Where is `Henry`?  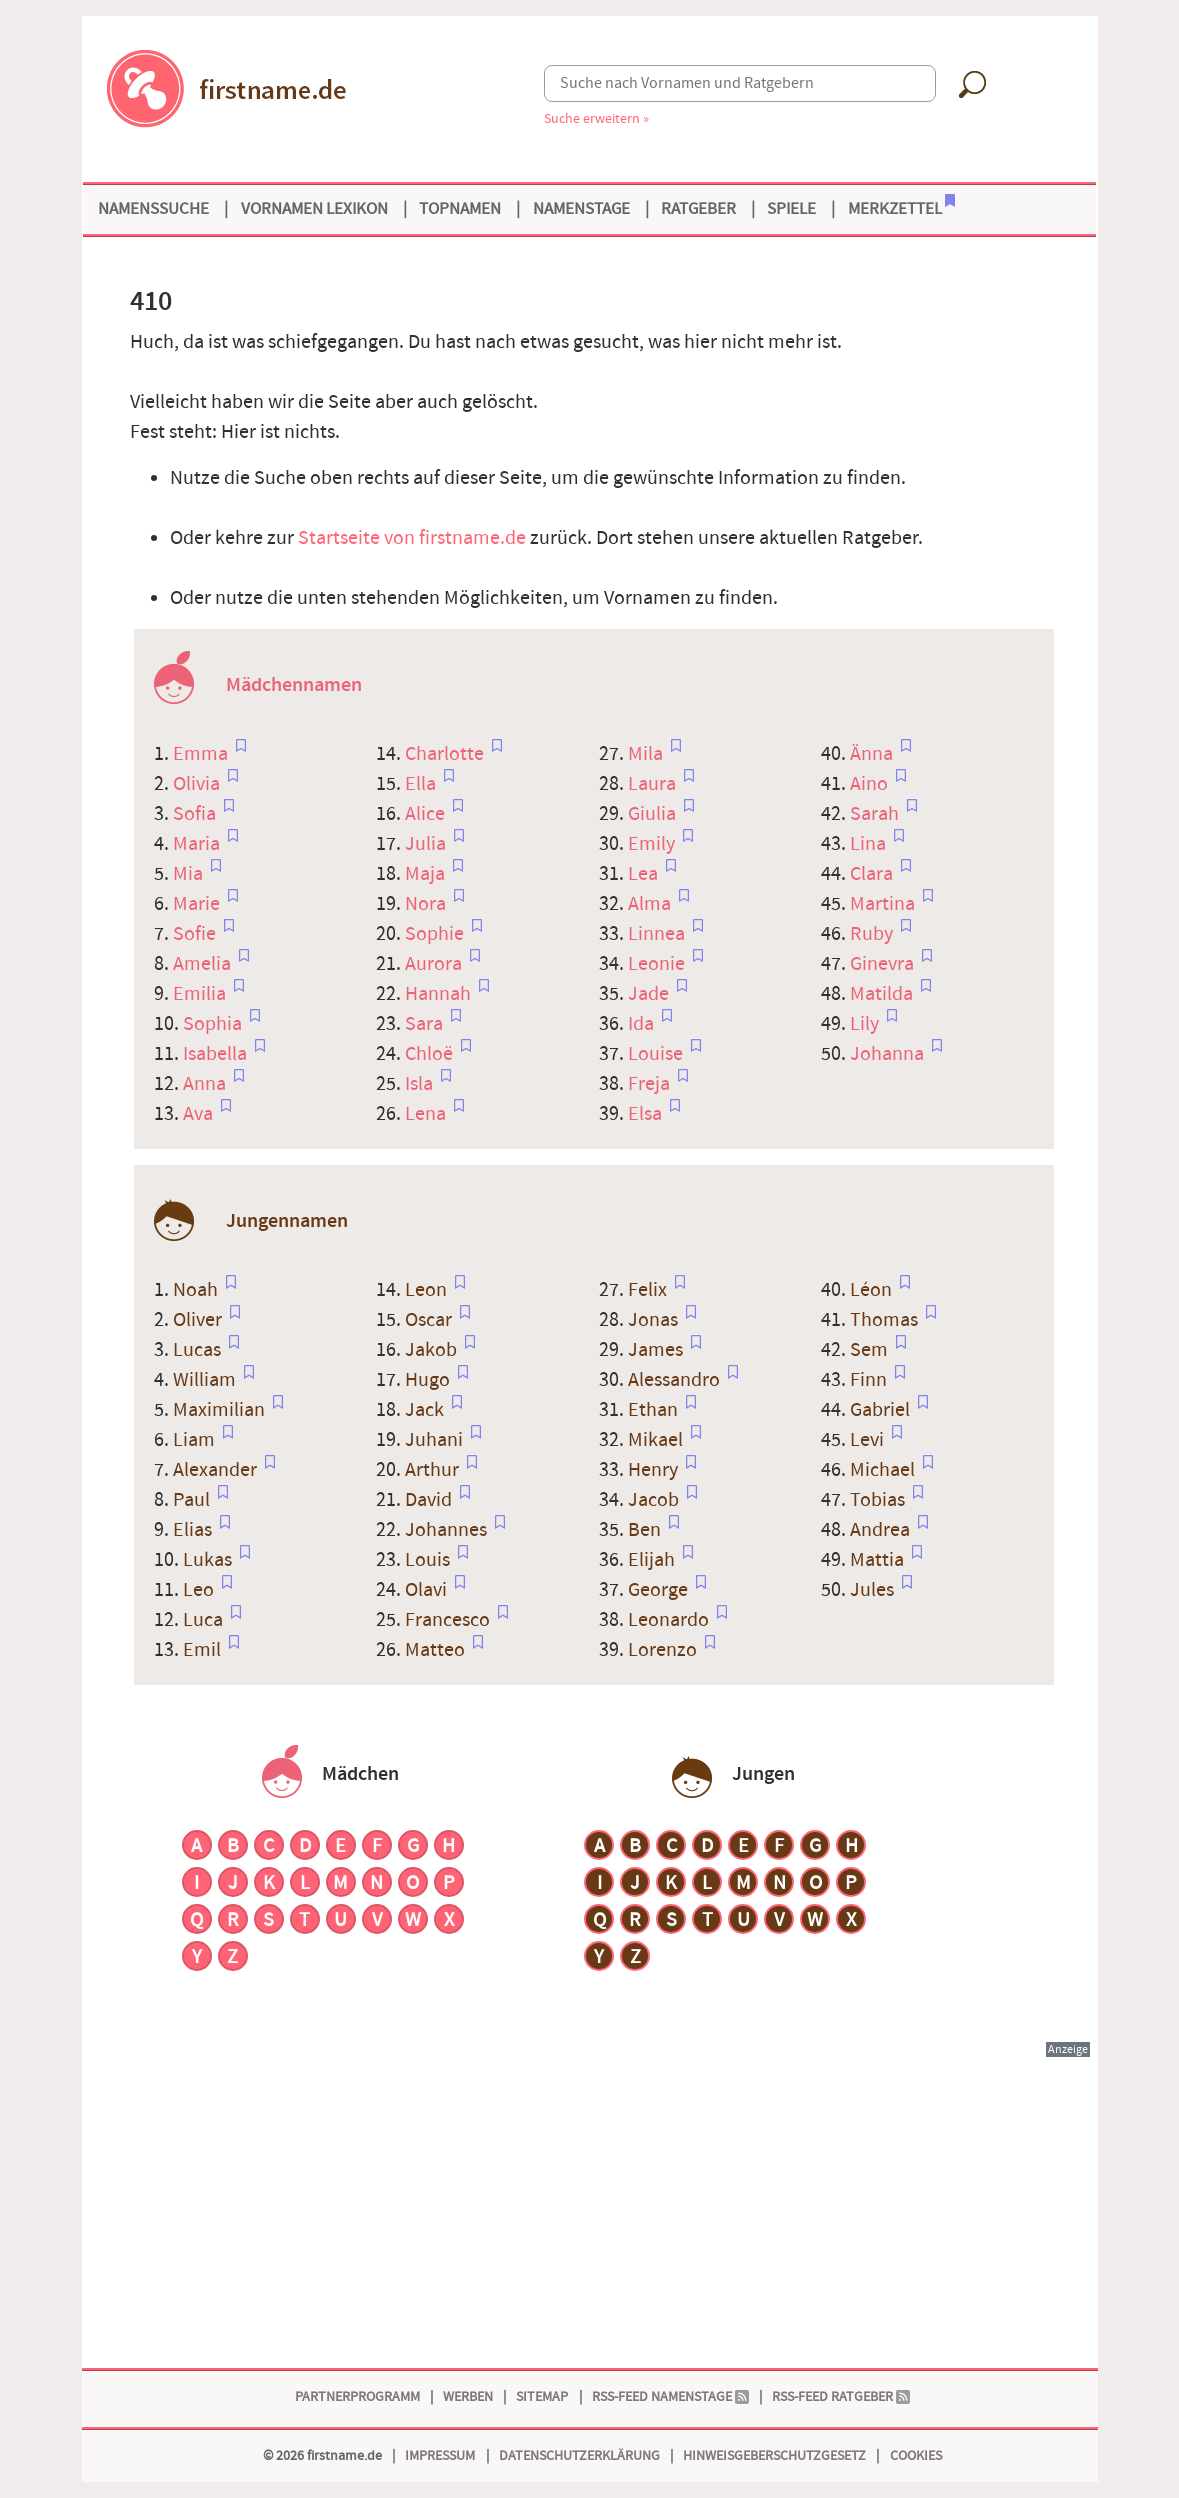
Henry is located at coordinates (655, 1470).